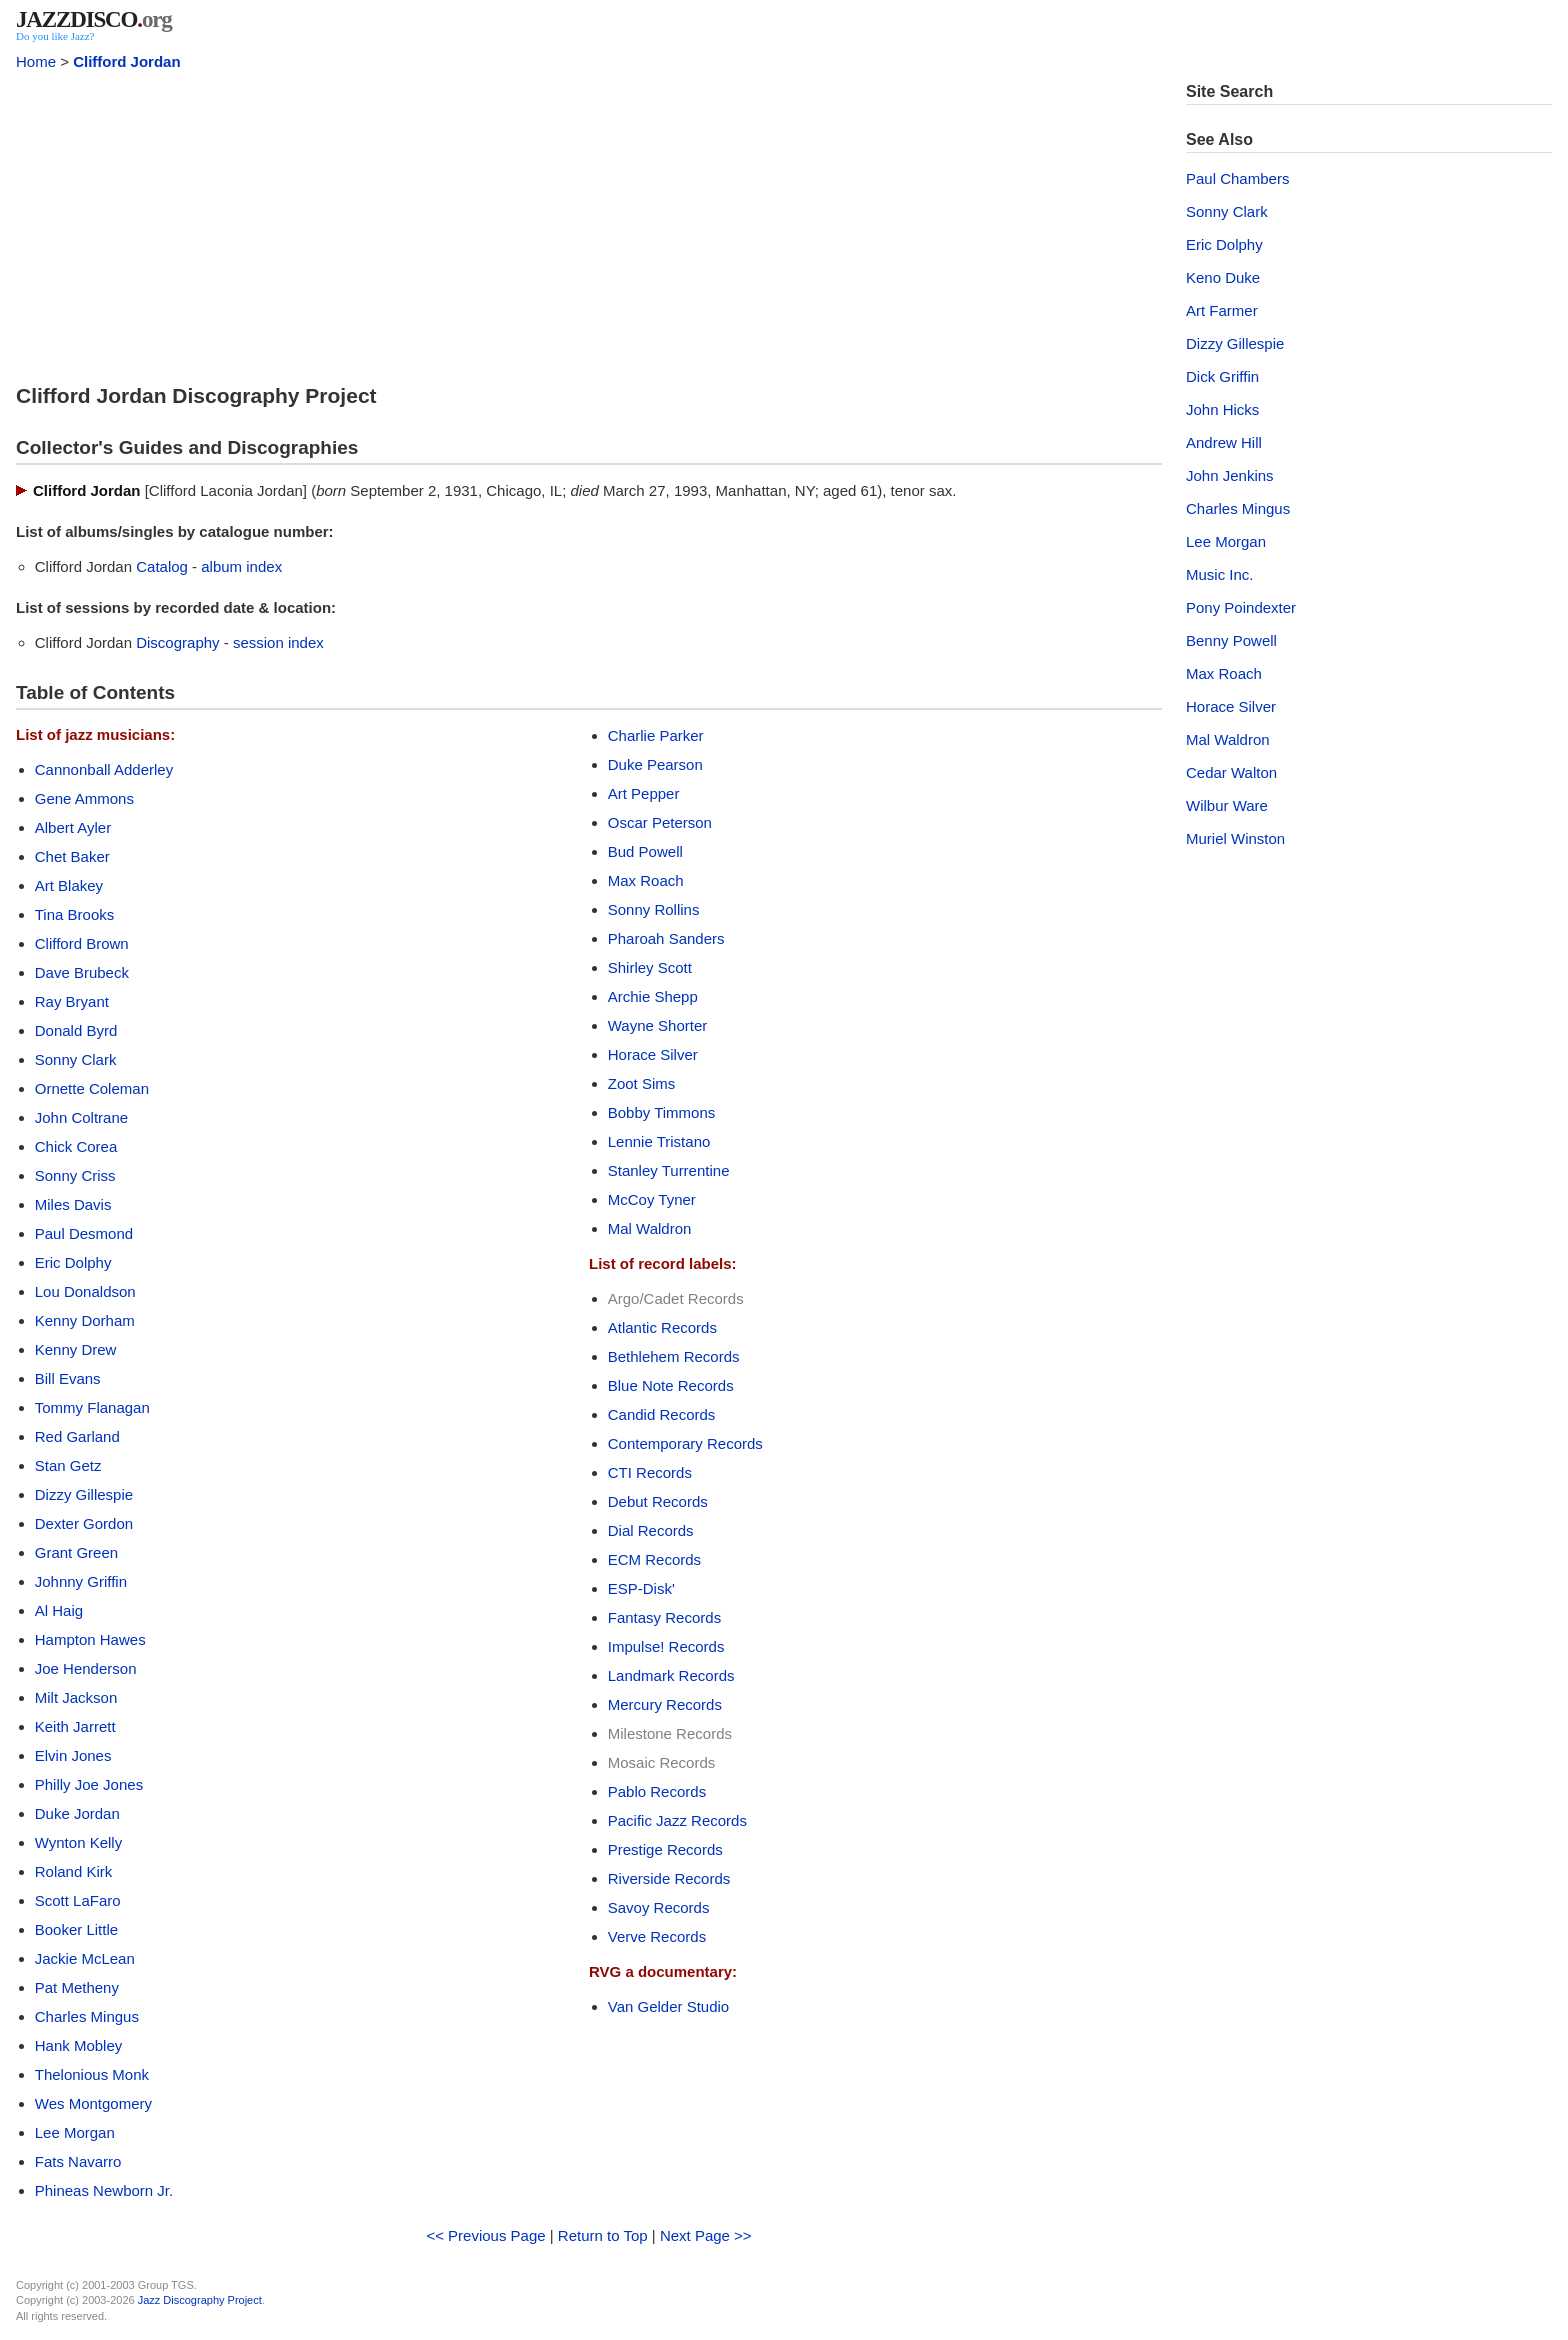 The image size is (1568, 2340). What do you see at coordinates (1224, 442) in the screenshot?
I see `Andrew Hill` at bounding box center [1224, 442].